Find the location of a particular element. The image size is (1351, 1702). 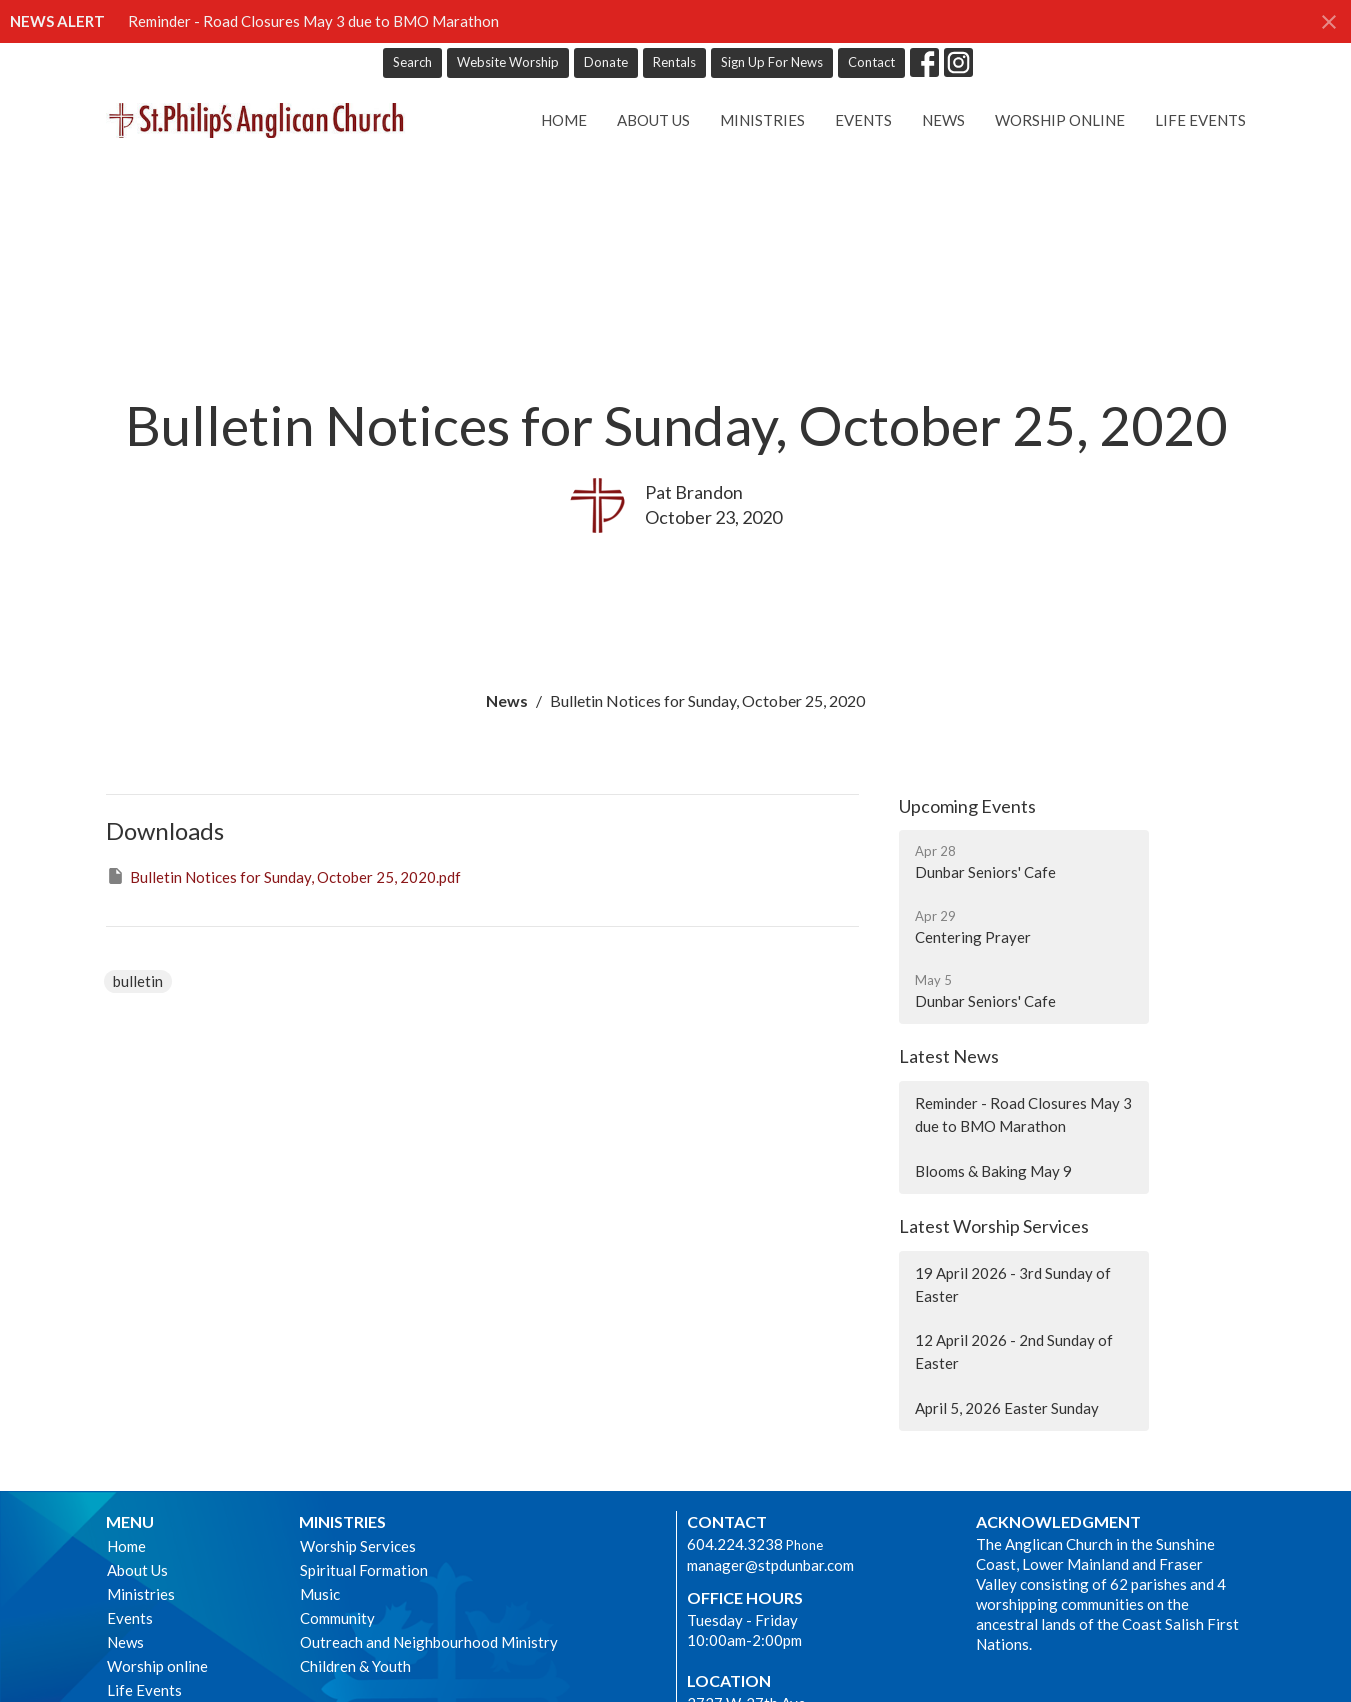

Sign Up For News is located at coordinates (772, 62).